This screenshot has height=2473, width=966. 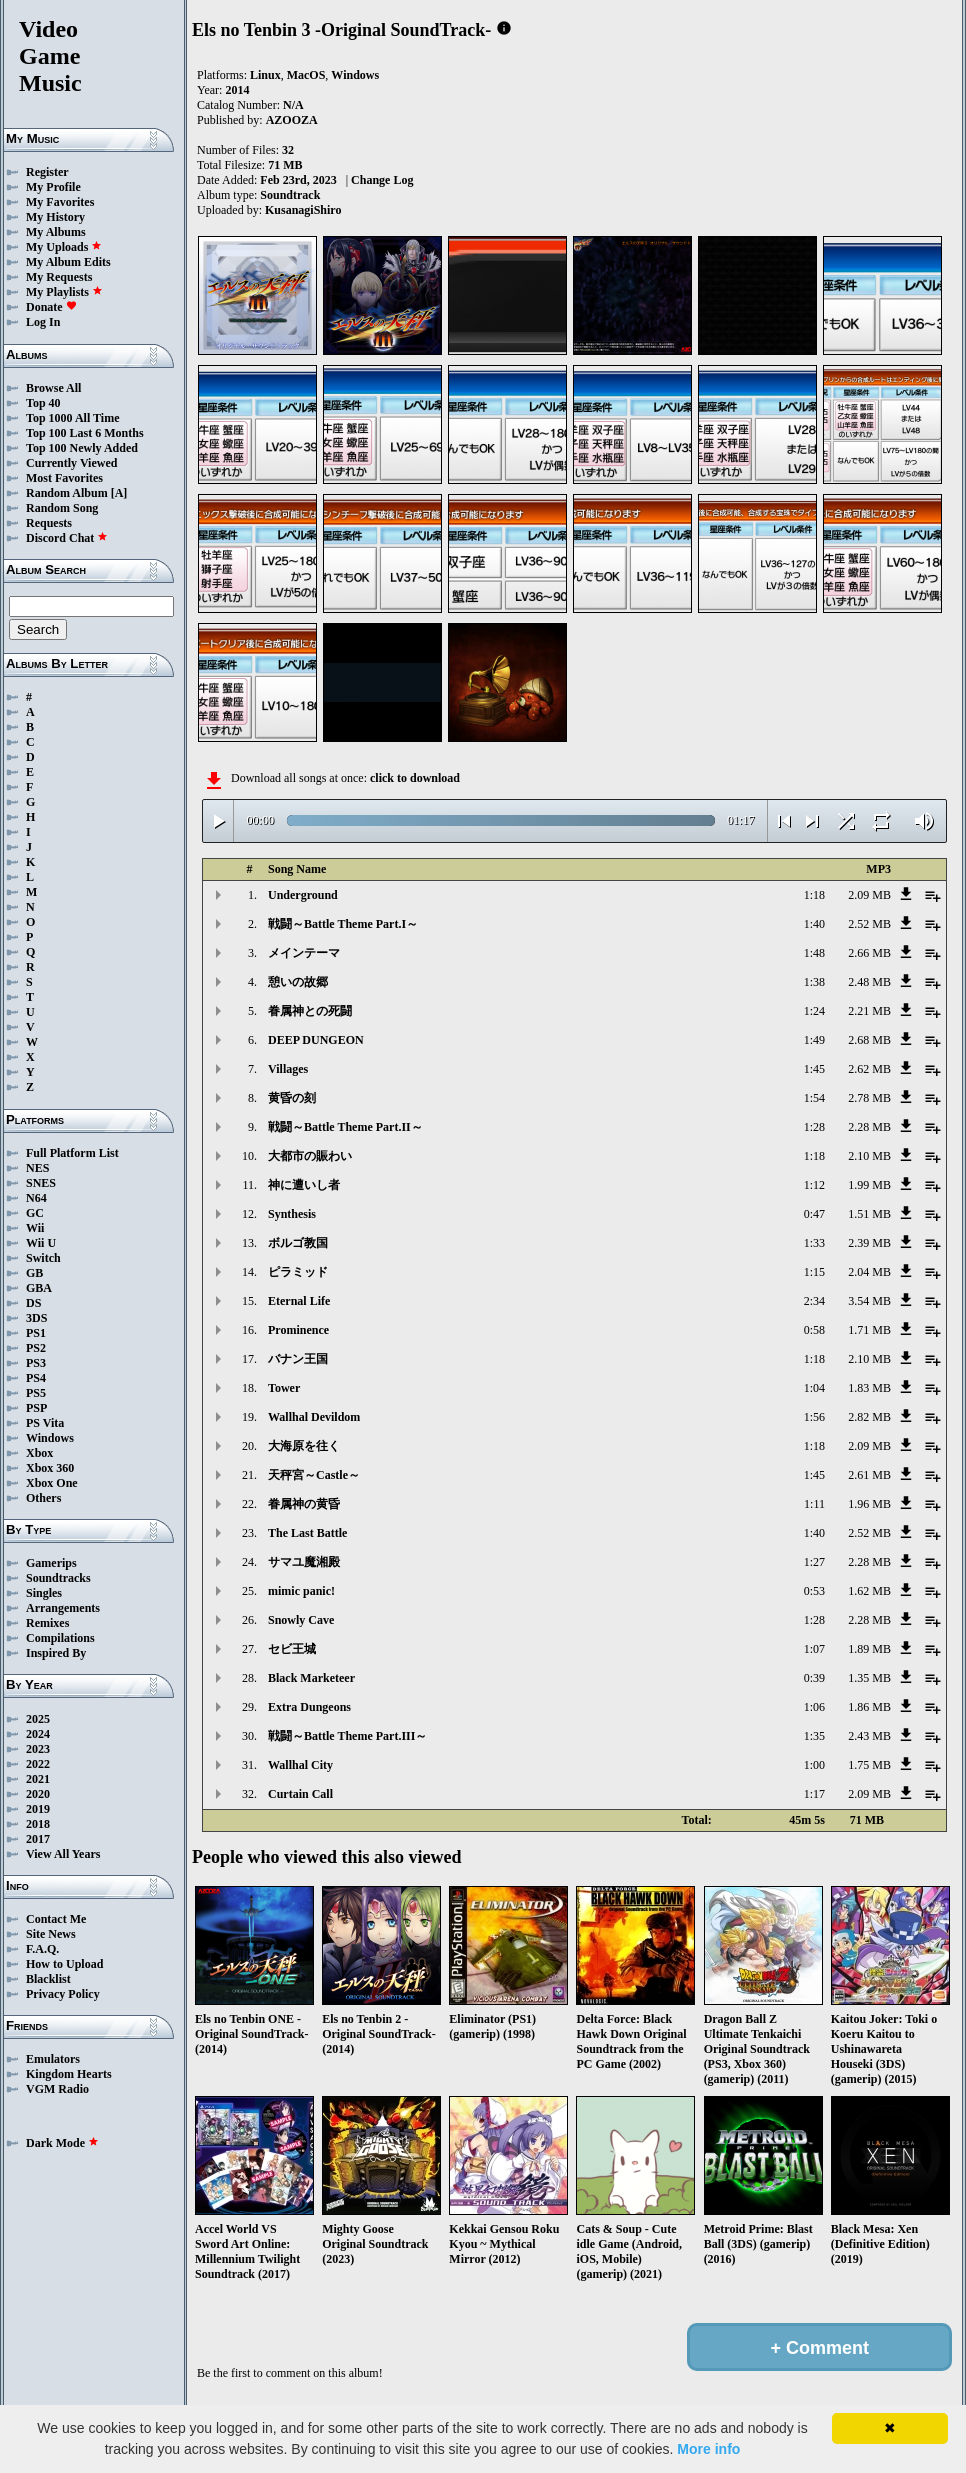 I want to click on 眷属神との死闘, so click(x=310, y=1011).